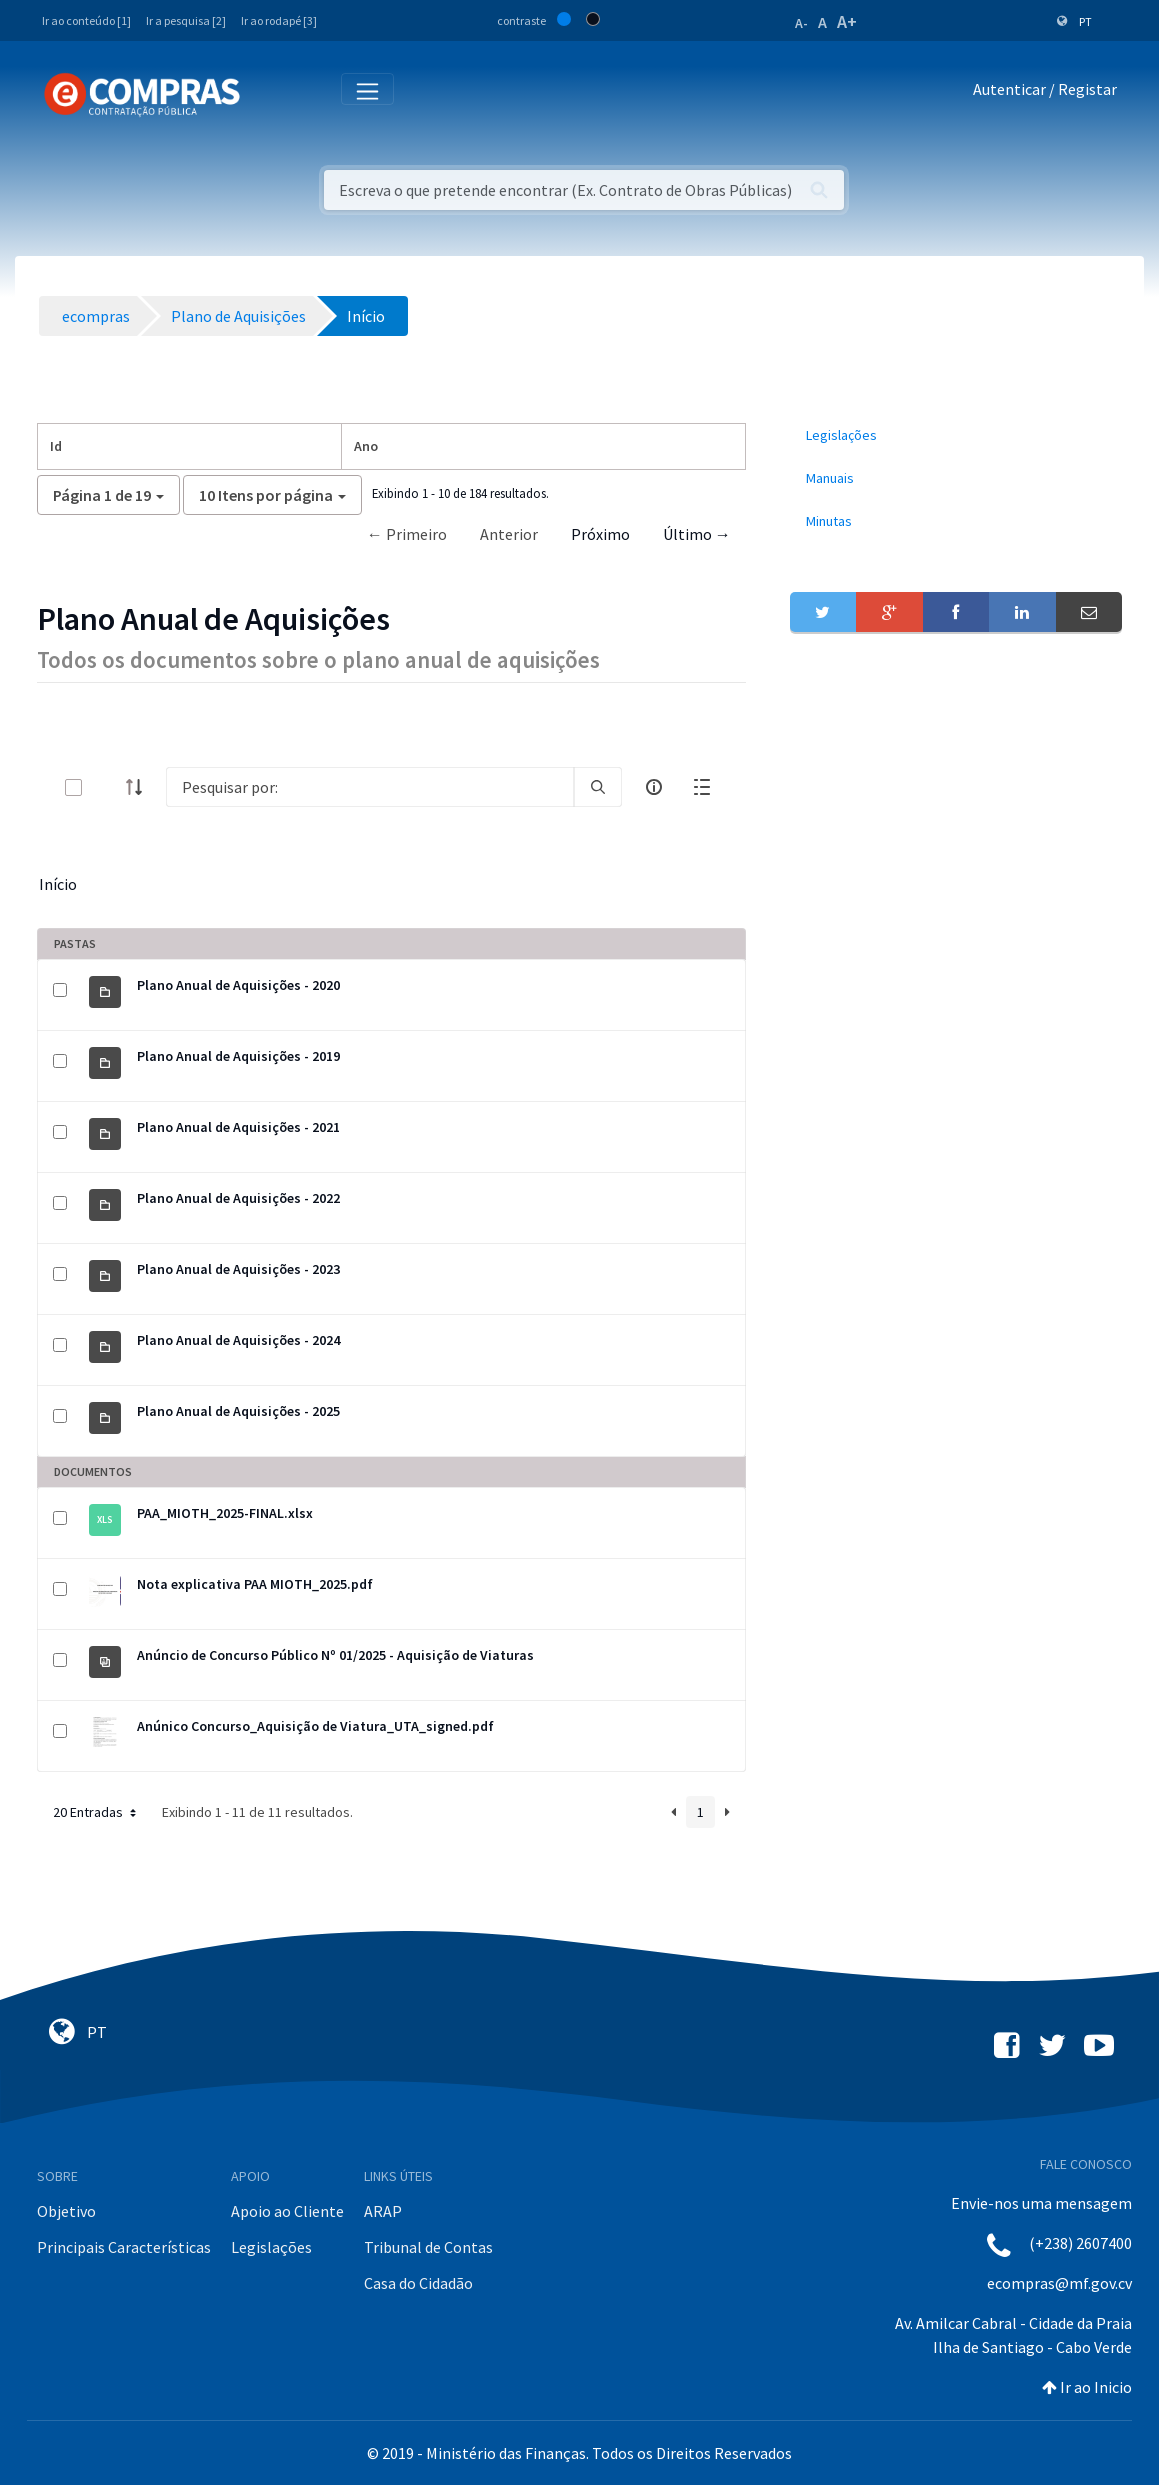  I want to click on Tribunal de Contas, so click(428, 2247).